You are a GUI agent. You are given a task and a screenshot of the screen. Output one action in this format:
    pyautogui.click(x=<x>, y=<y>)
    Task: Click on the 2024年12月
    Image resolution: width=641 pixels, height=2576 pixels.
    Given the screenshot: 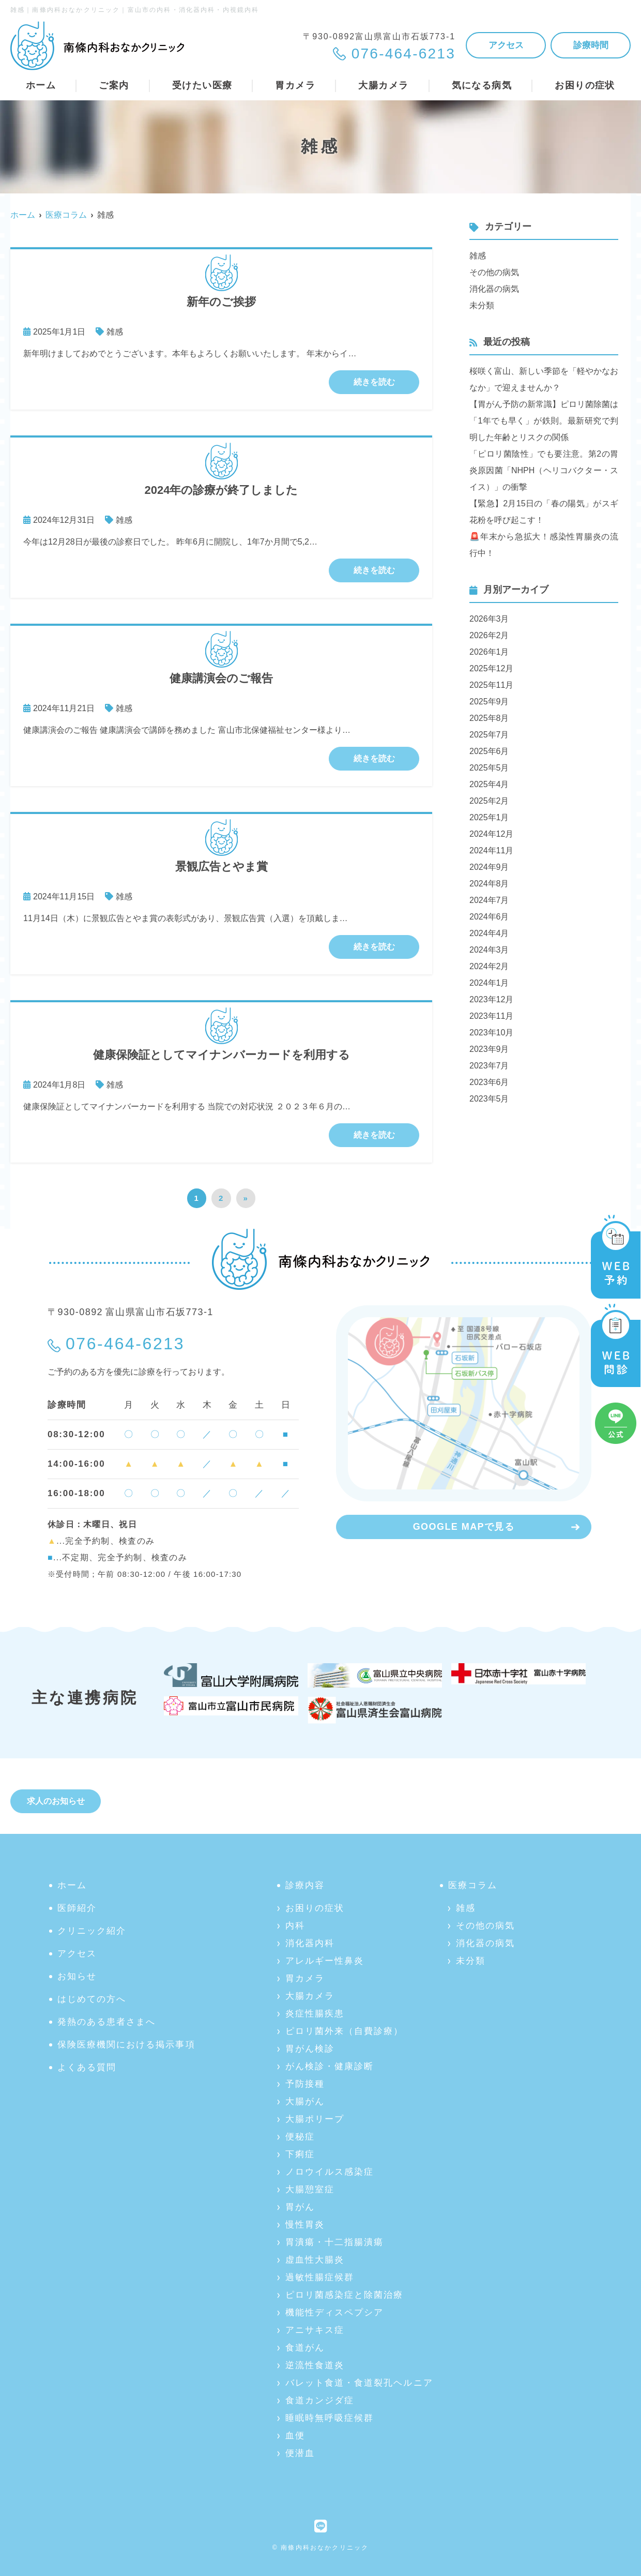 What is the action you would take?
    pyautogui.click(x=491, y=834)
    